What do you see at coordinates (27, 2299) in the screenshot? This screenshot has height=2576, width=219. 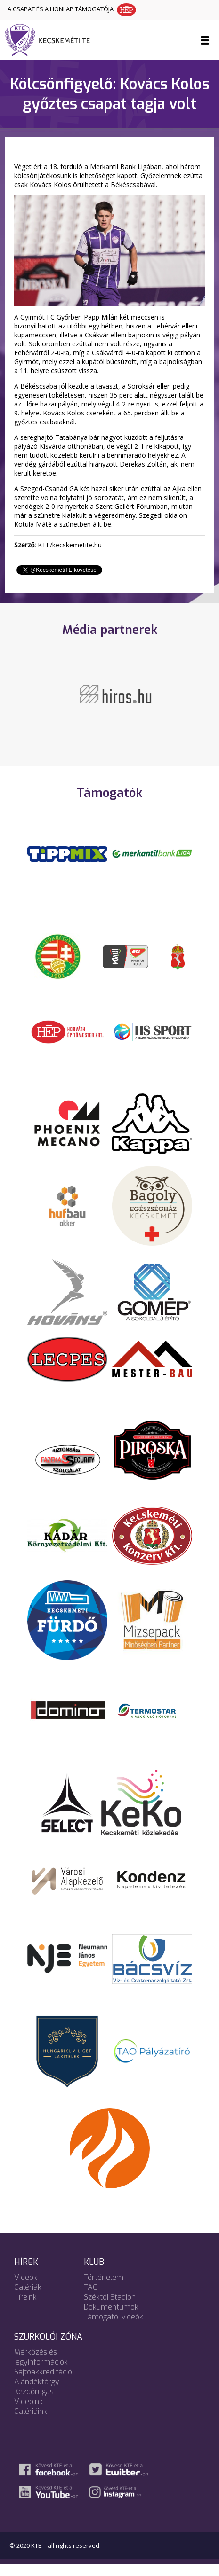 I see `Galériák` at bounding box center [27, 2299].